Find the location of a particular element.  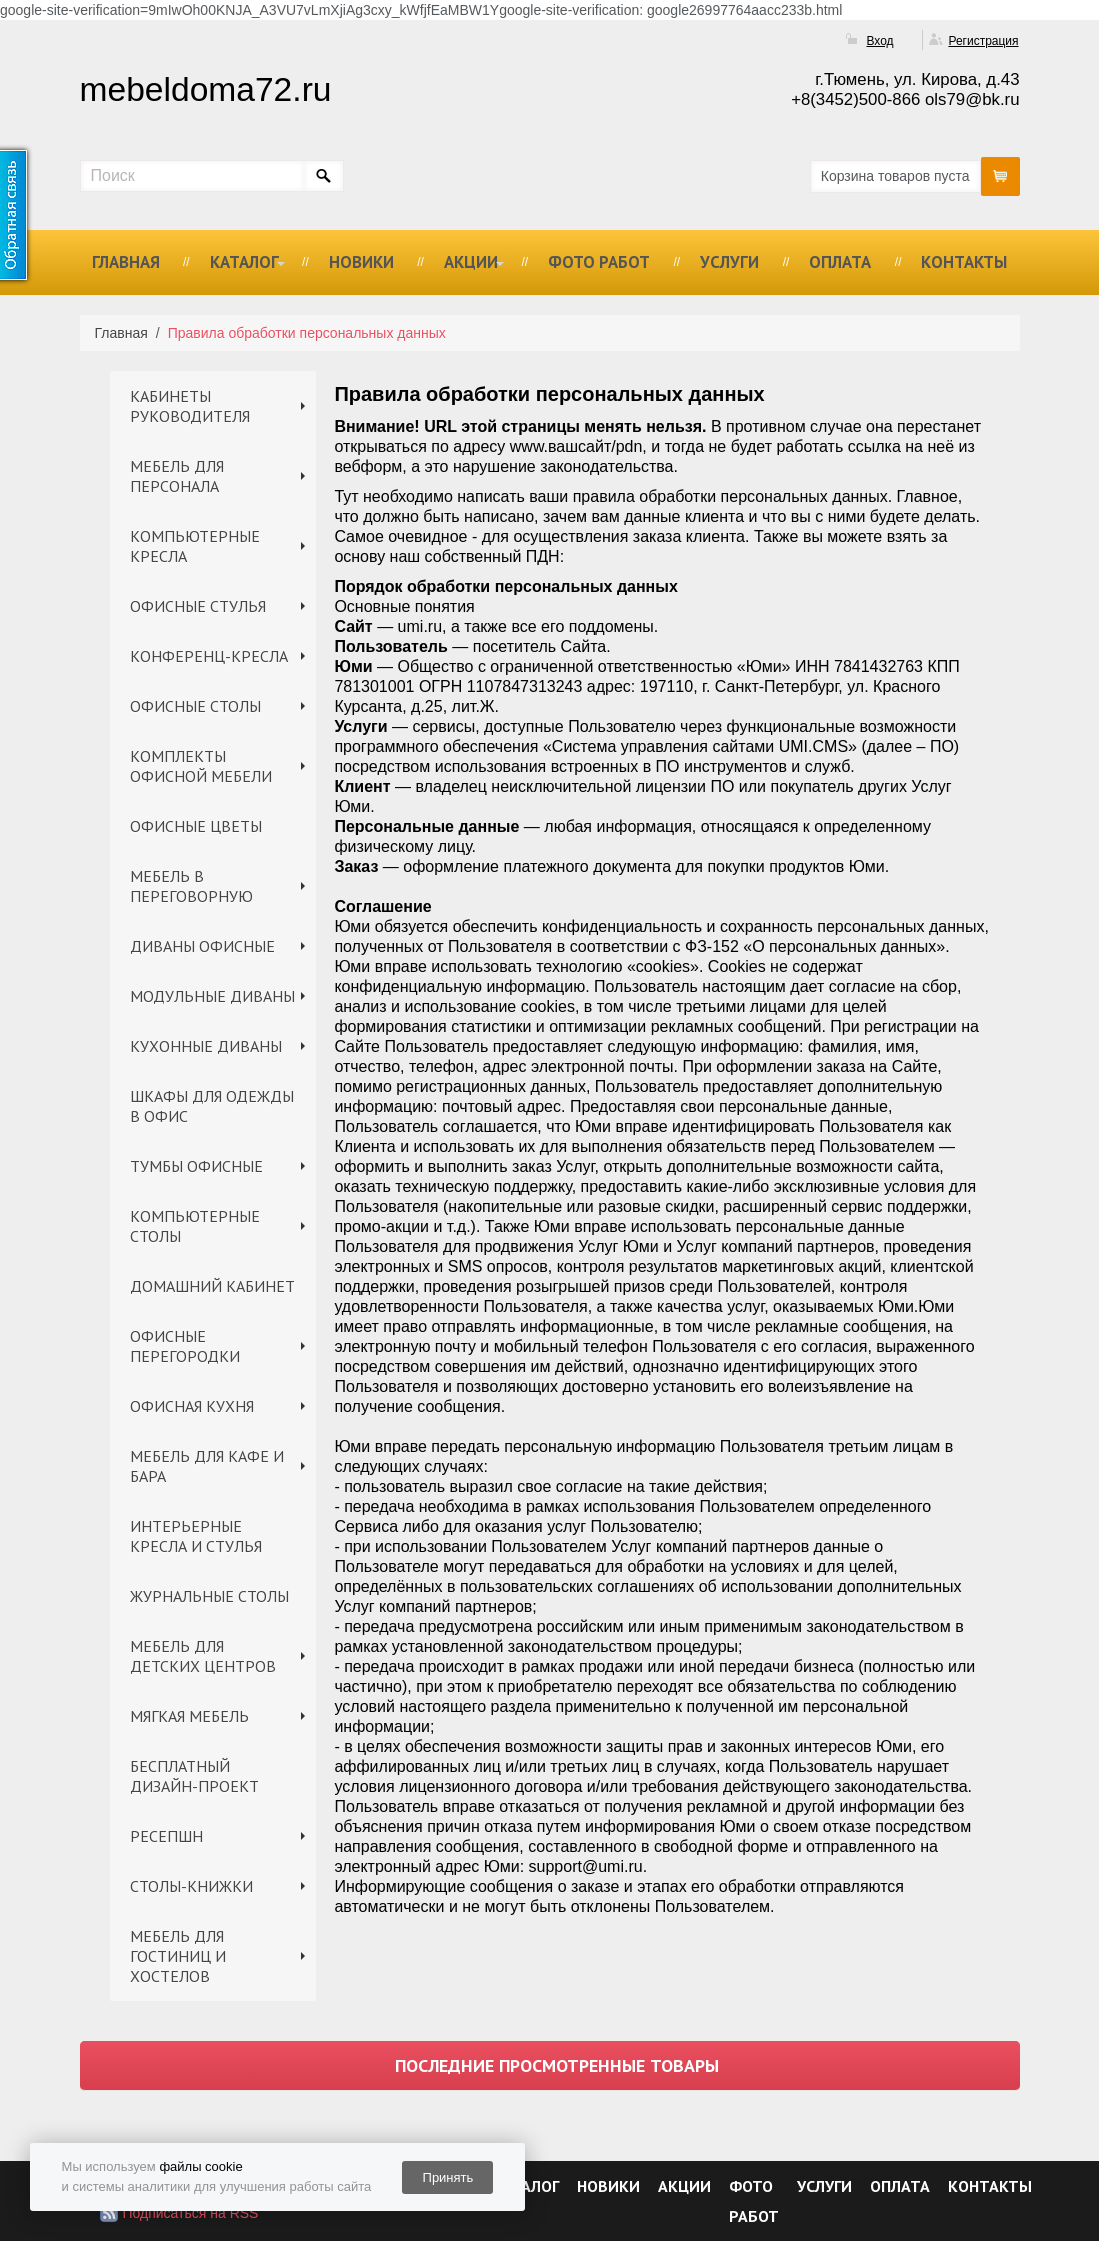

КОМПЬЮТЕРНЫЕ СТОЛЫ is located at coordinates (195, 1226).